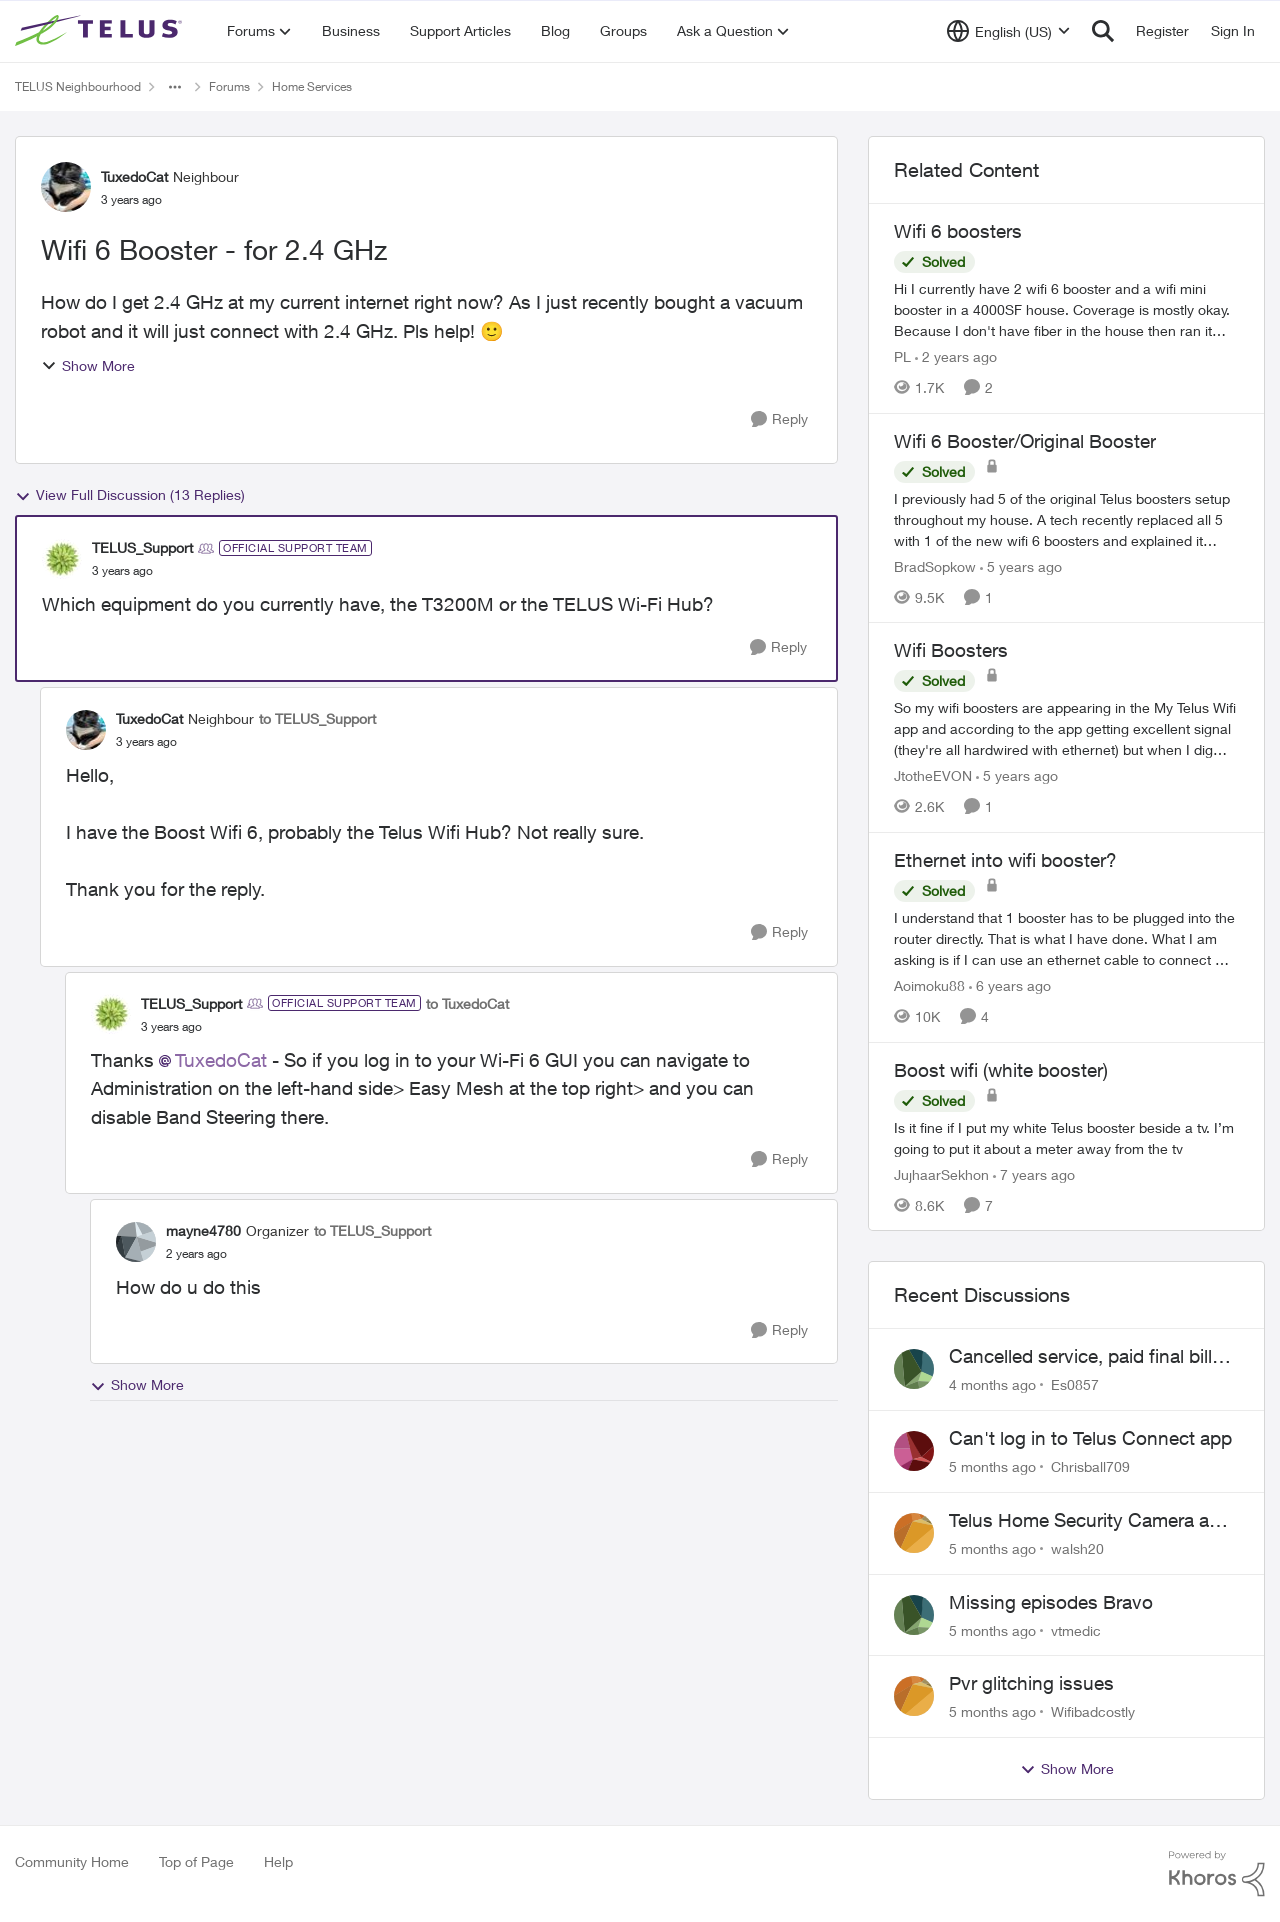  What do you see at coordinates (1090, 1438) in the screenshot?
I see `Can't log in to Telus Connect app` at bounding box center [1090, 1438].